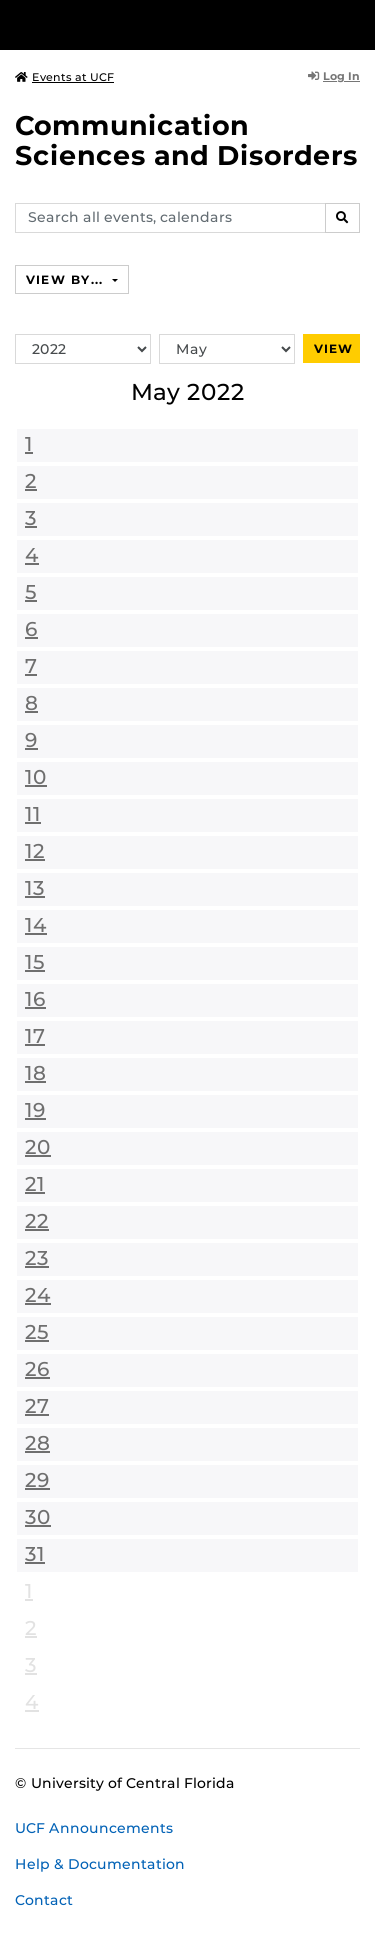 This screenshot has height=1942, width=375. I want to click on Contact, so click(44, 1900).